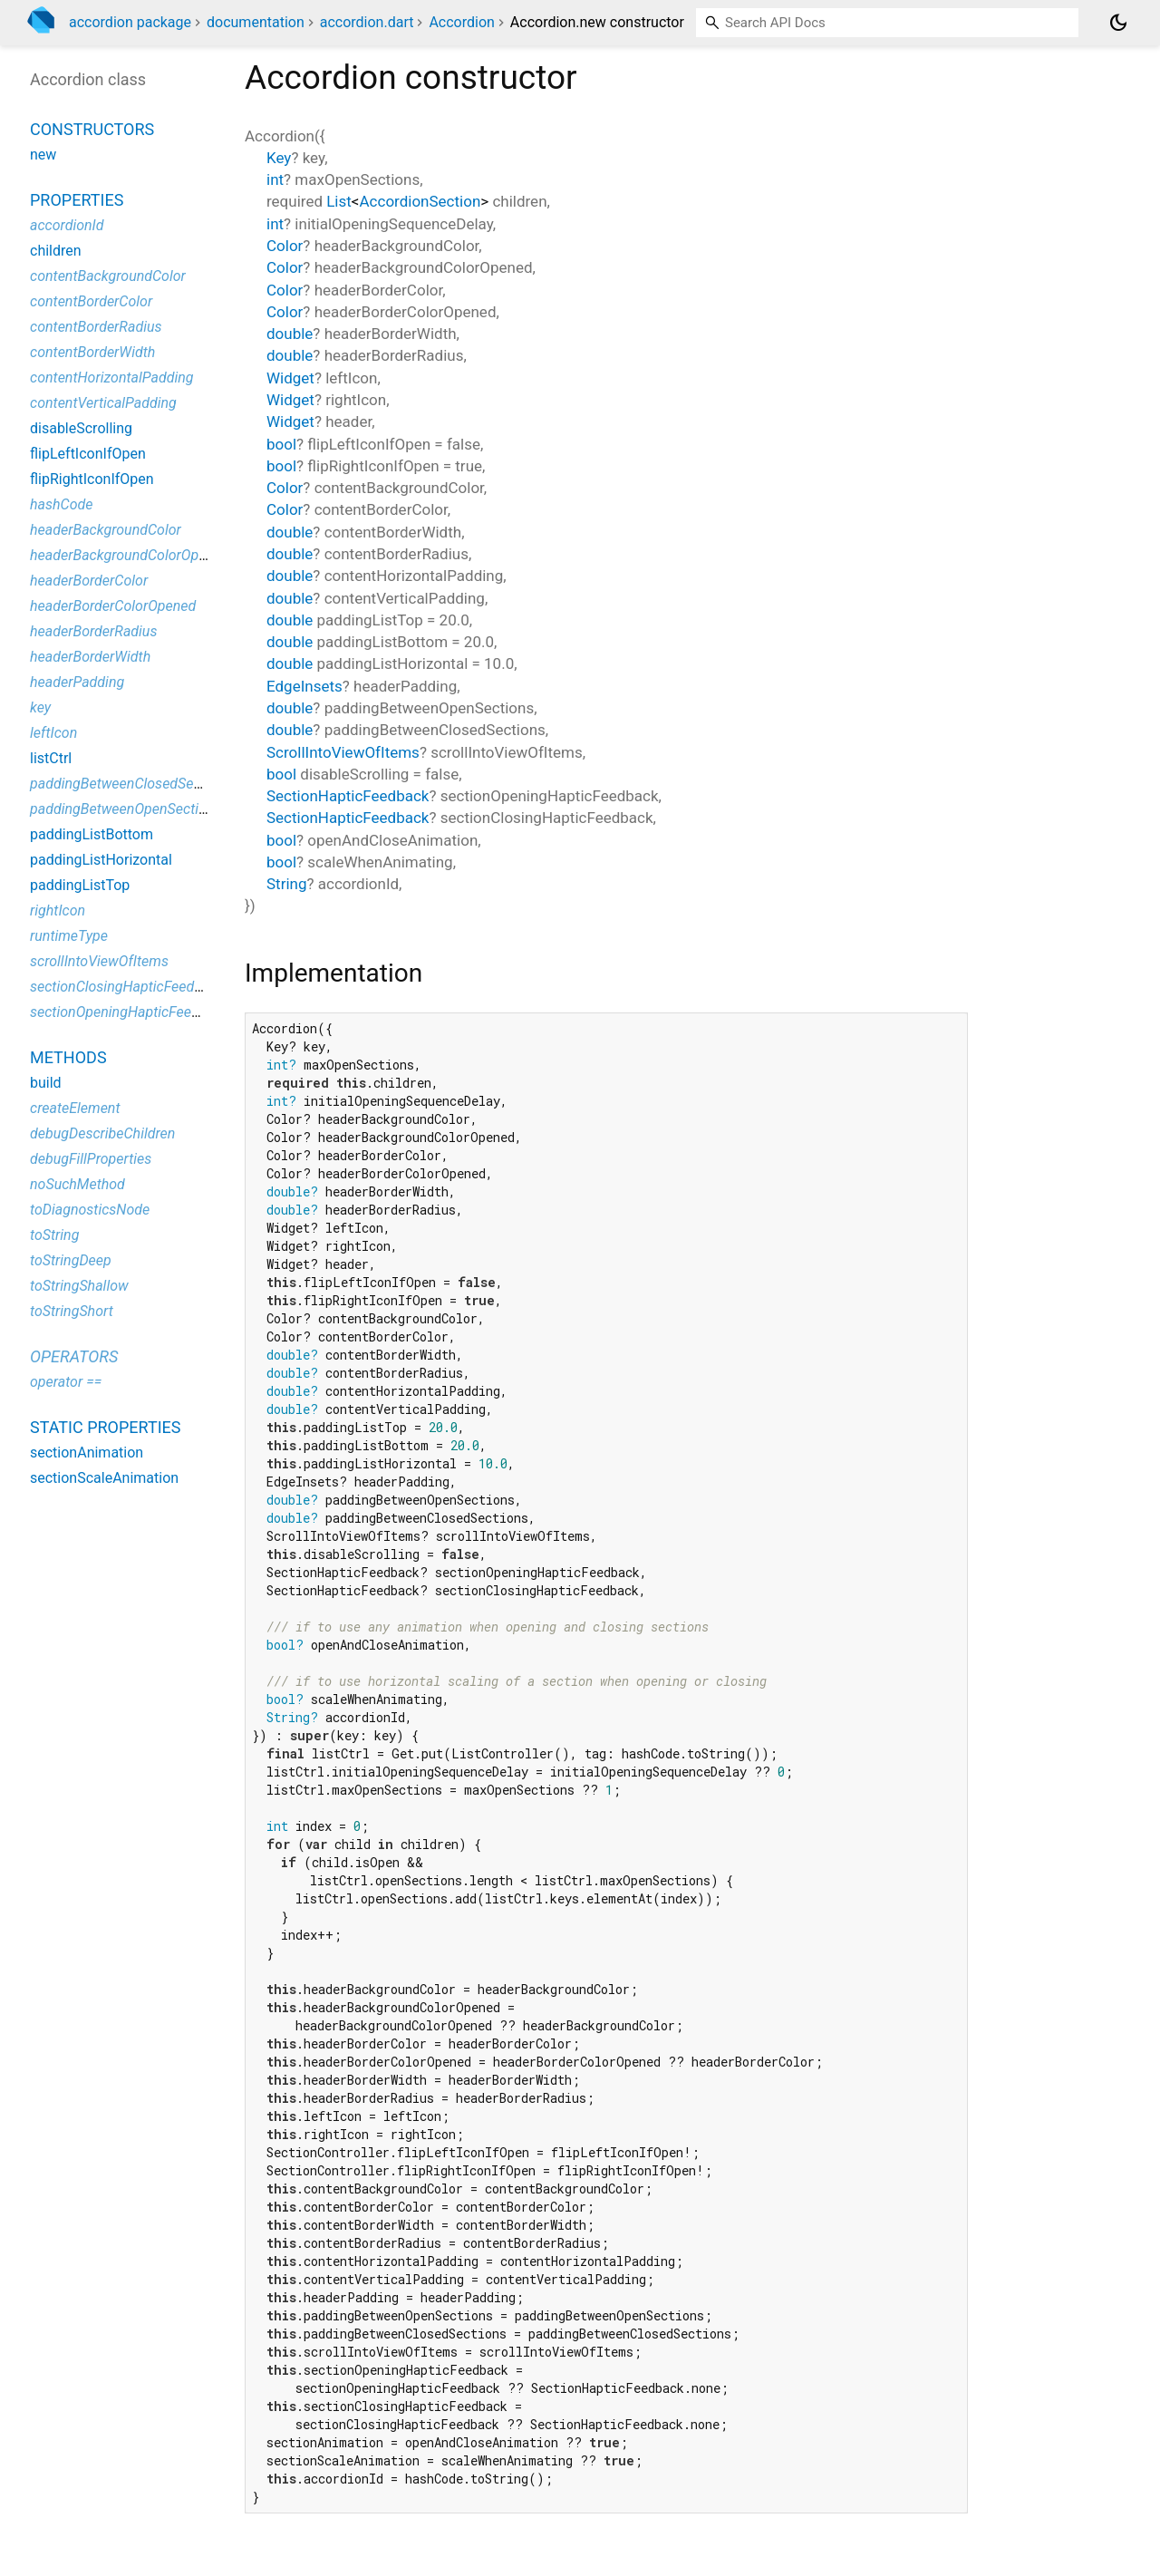 The height and width of the screenshot is (2576, 1160). Describe the element at coordinates (71, 1311) in the screenshot. I see `toStringShort` at that location.